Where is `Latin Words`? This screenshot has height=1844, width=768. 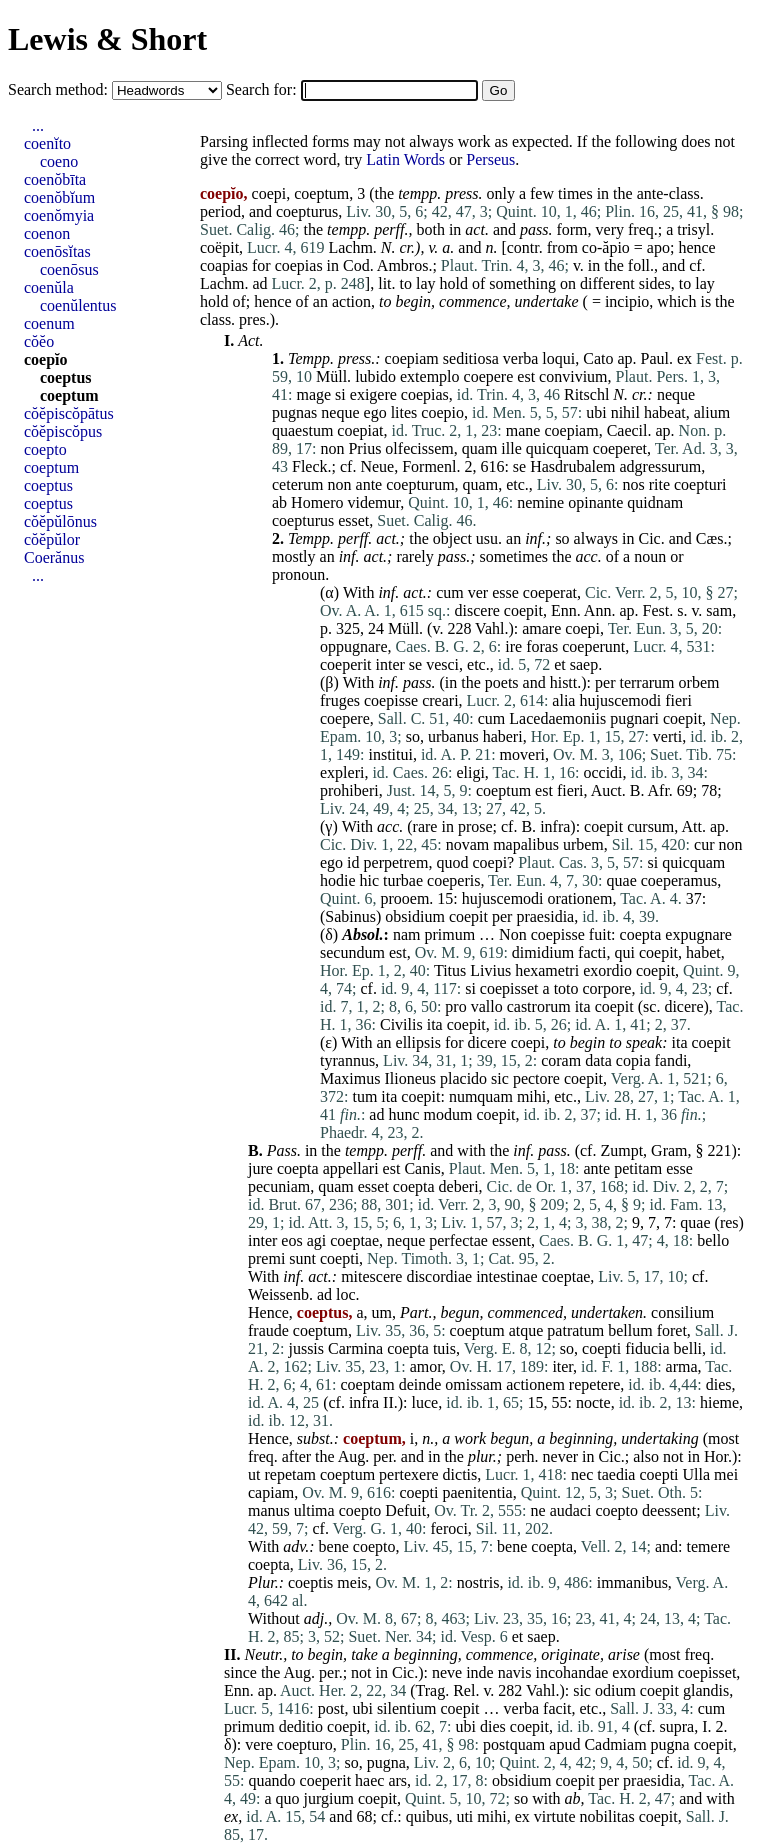
Latin Words is located at coordinates (405, 159).